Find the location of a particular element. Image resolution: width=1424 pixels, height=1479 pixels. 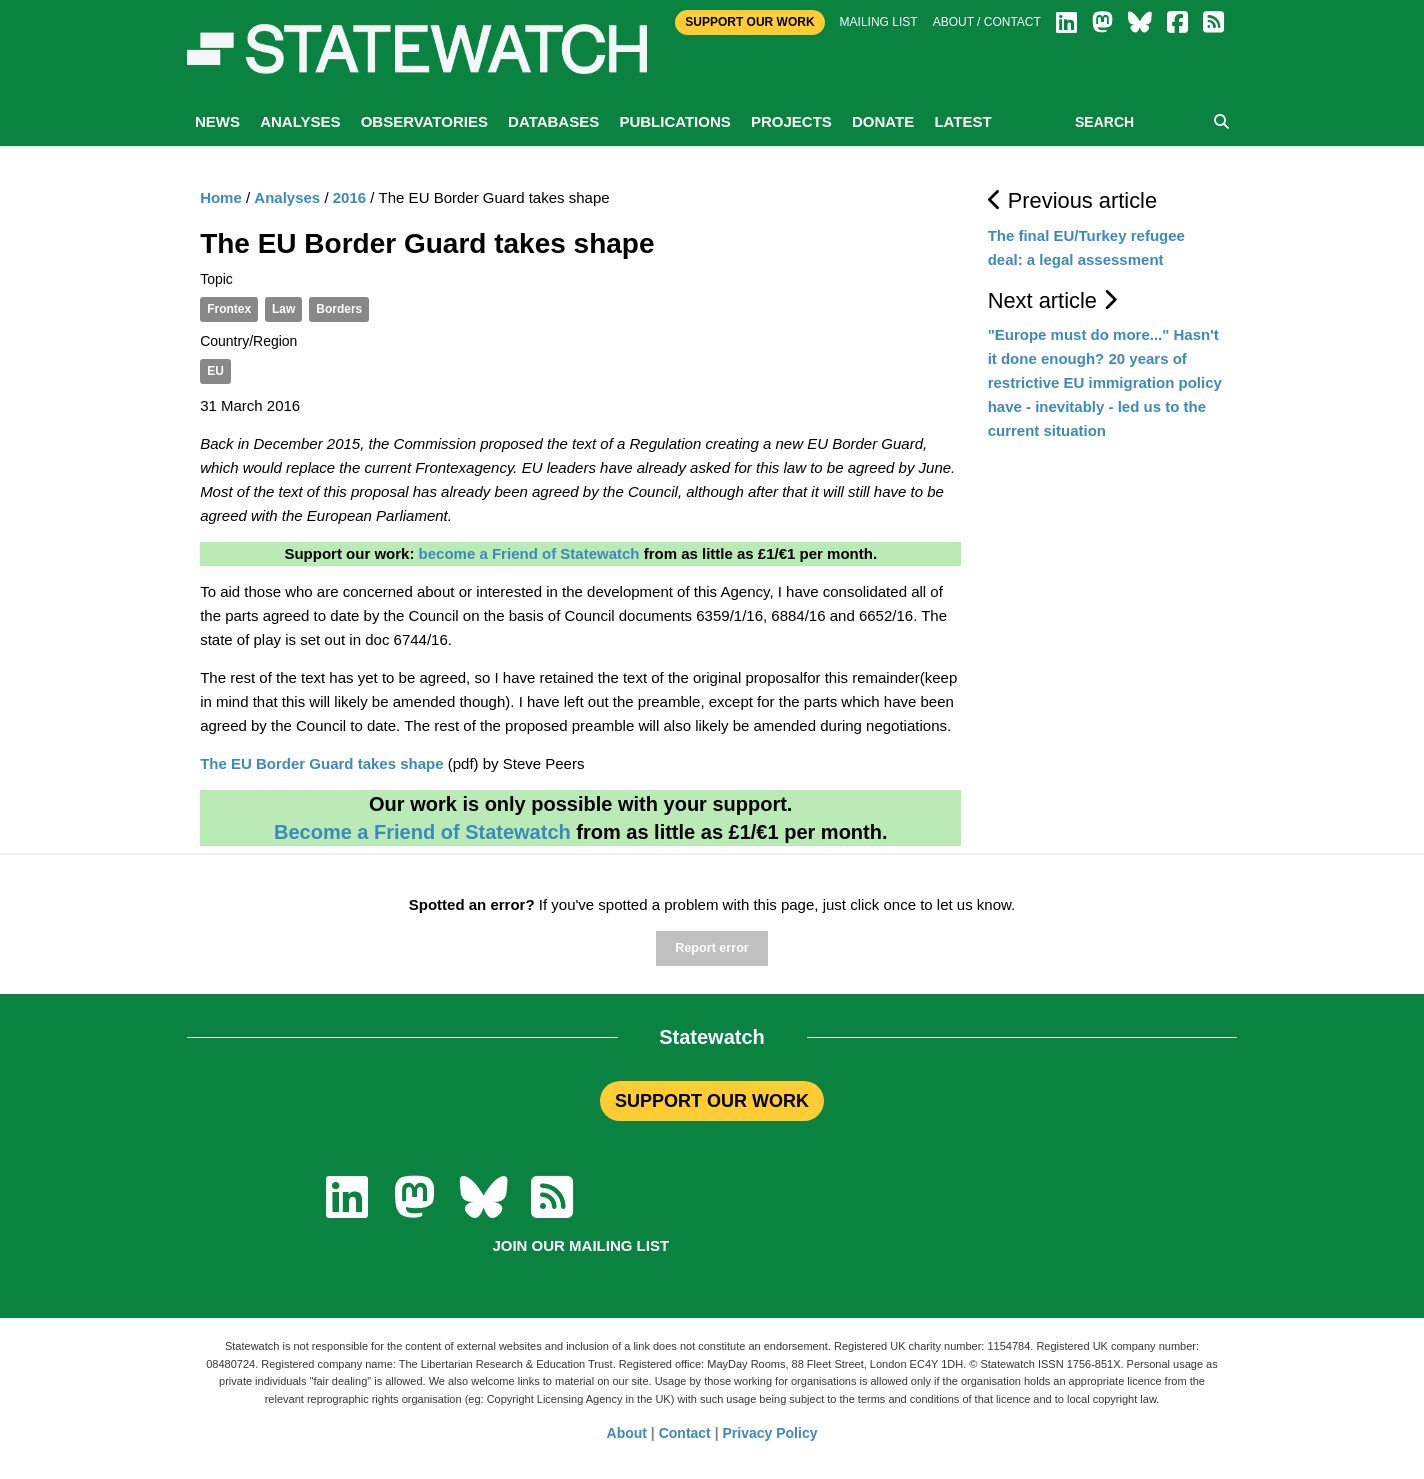

About is located at coordinates (627, 1433).